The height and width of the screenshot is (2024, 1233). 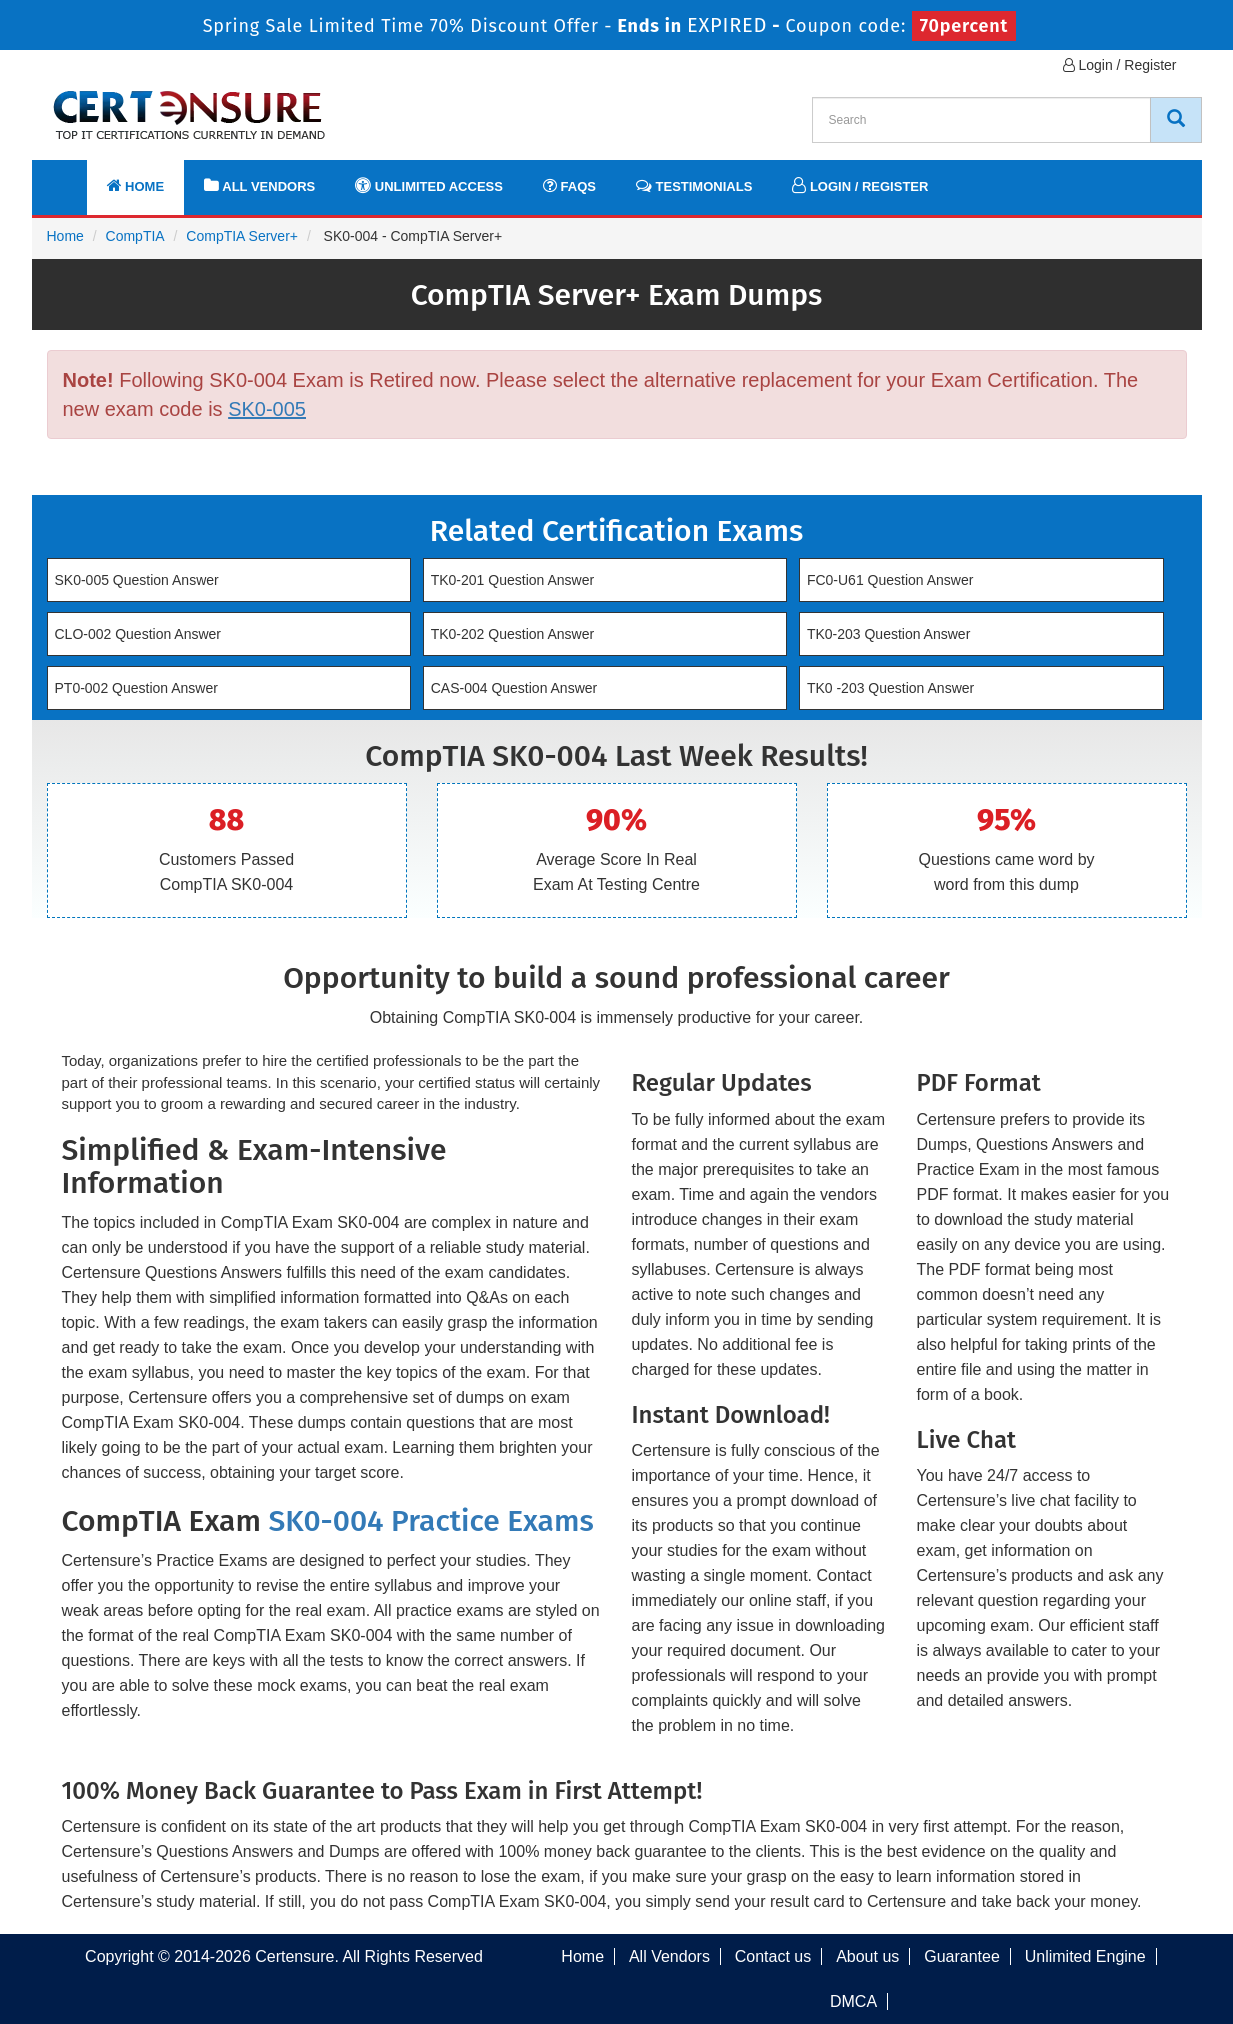 I want to click on TK0 -203 Question Answer, so click(x=890, y=688).